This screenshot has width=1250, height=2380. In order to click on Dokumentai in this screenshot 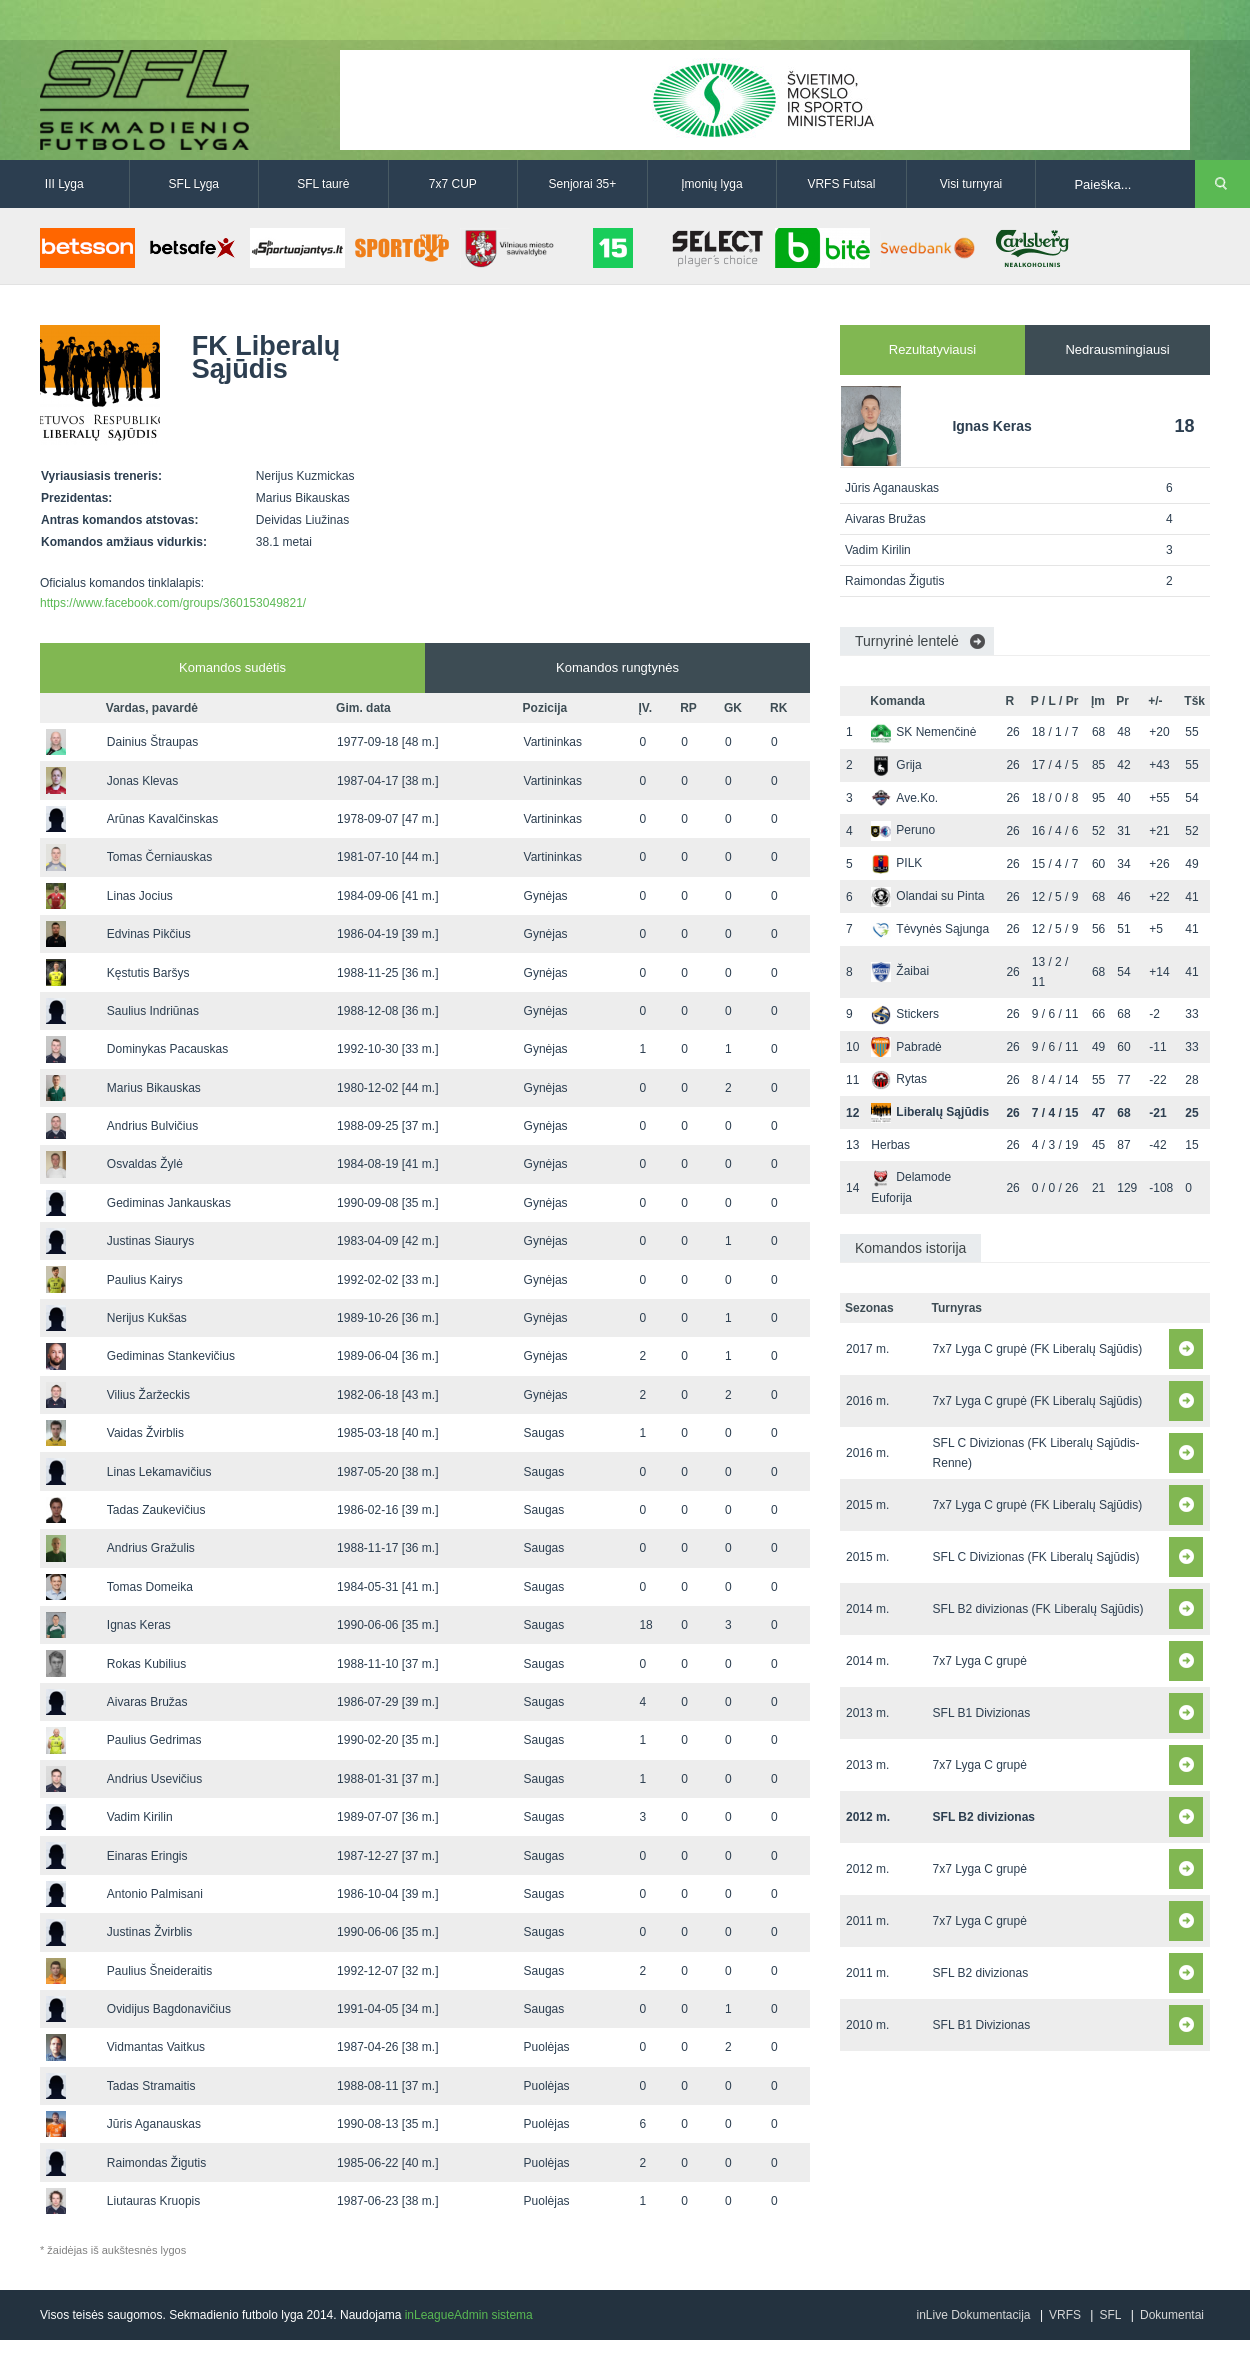, I will do `click(1172, 2315)`.